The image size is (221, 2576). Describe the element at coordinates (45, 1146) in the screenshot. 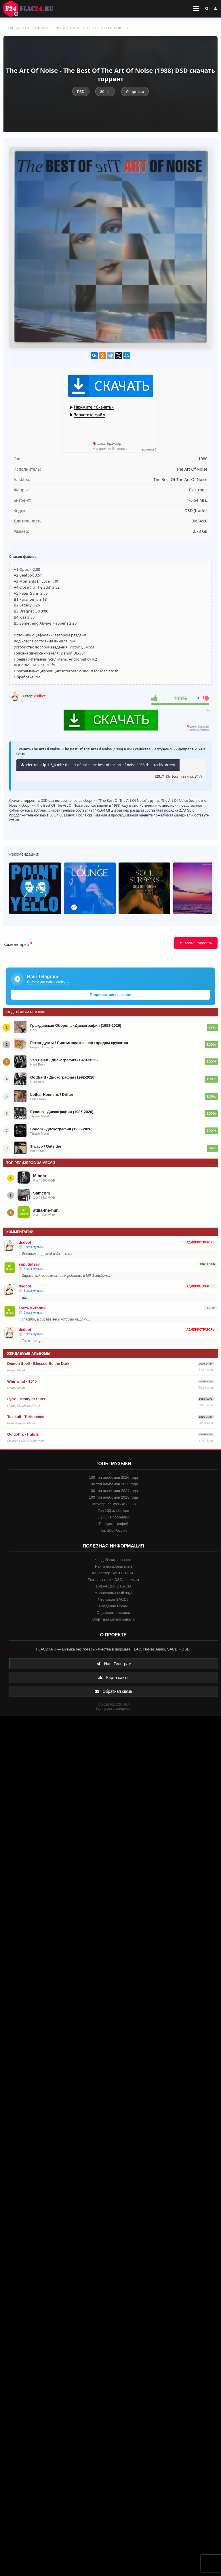

I see `Tiwayo / Outsider` at that location.